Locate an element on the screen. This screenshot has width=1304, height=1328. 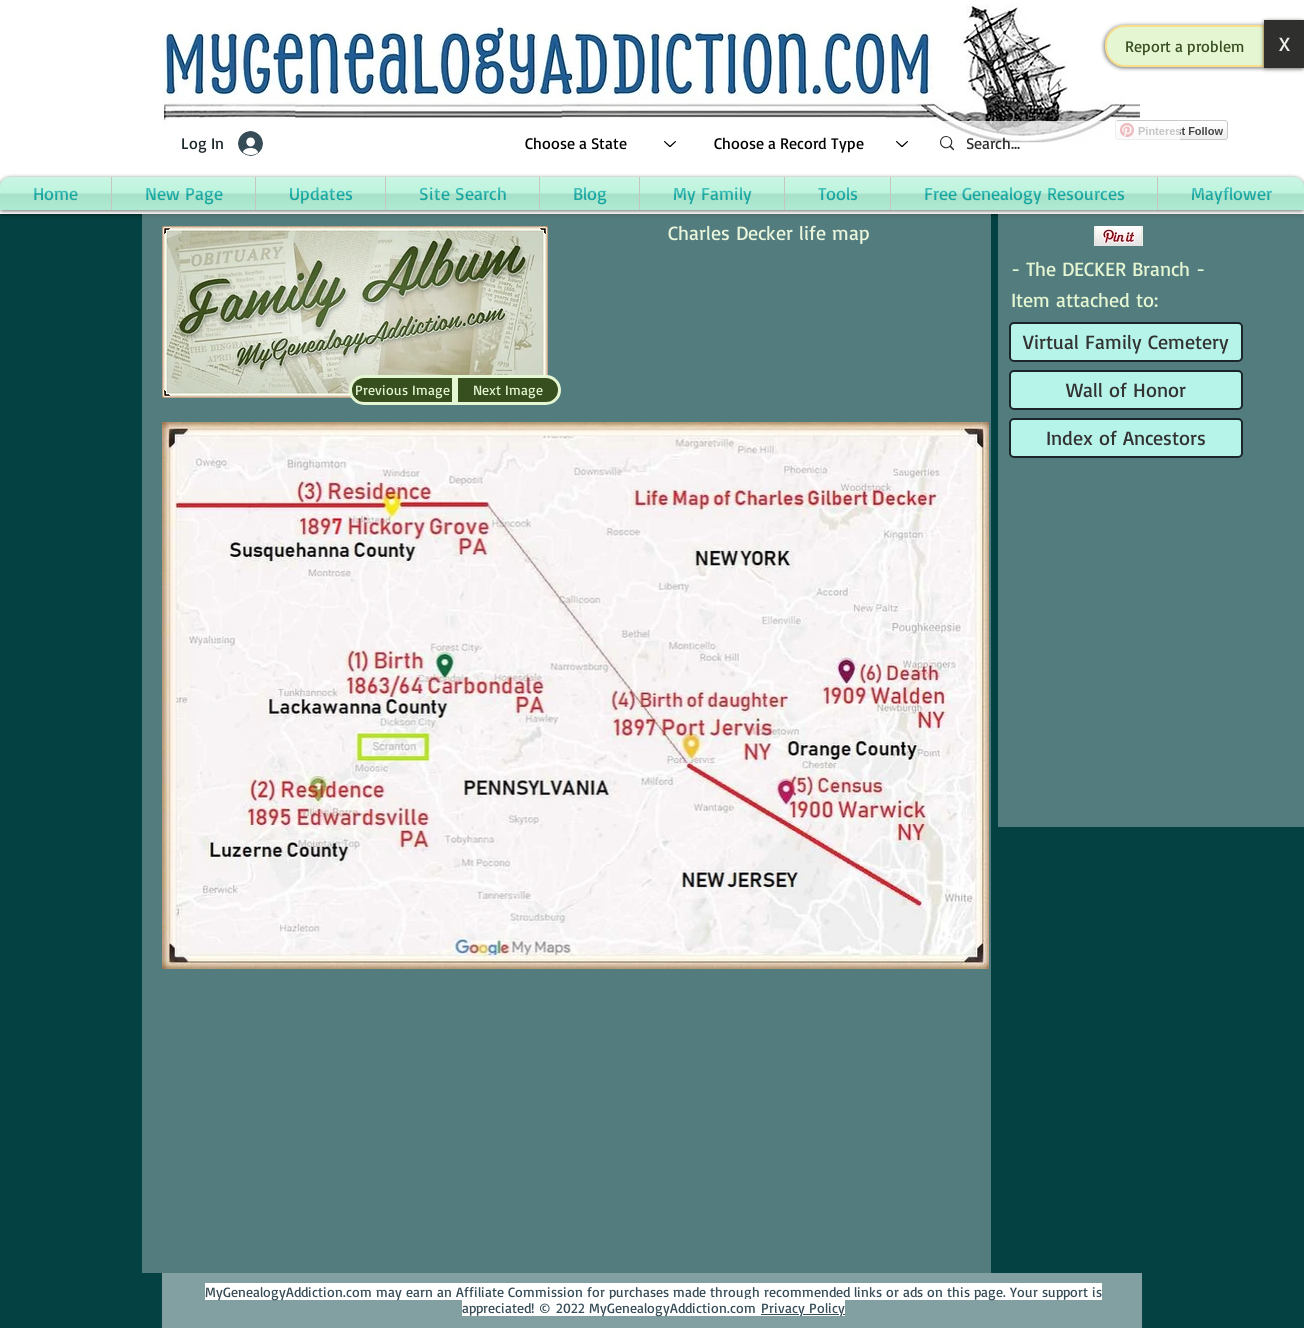
[Virtual Family Cemetery] is located at coordinates (1126, 342).